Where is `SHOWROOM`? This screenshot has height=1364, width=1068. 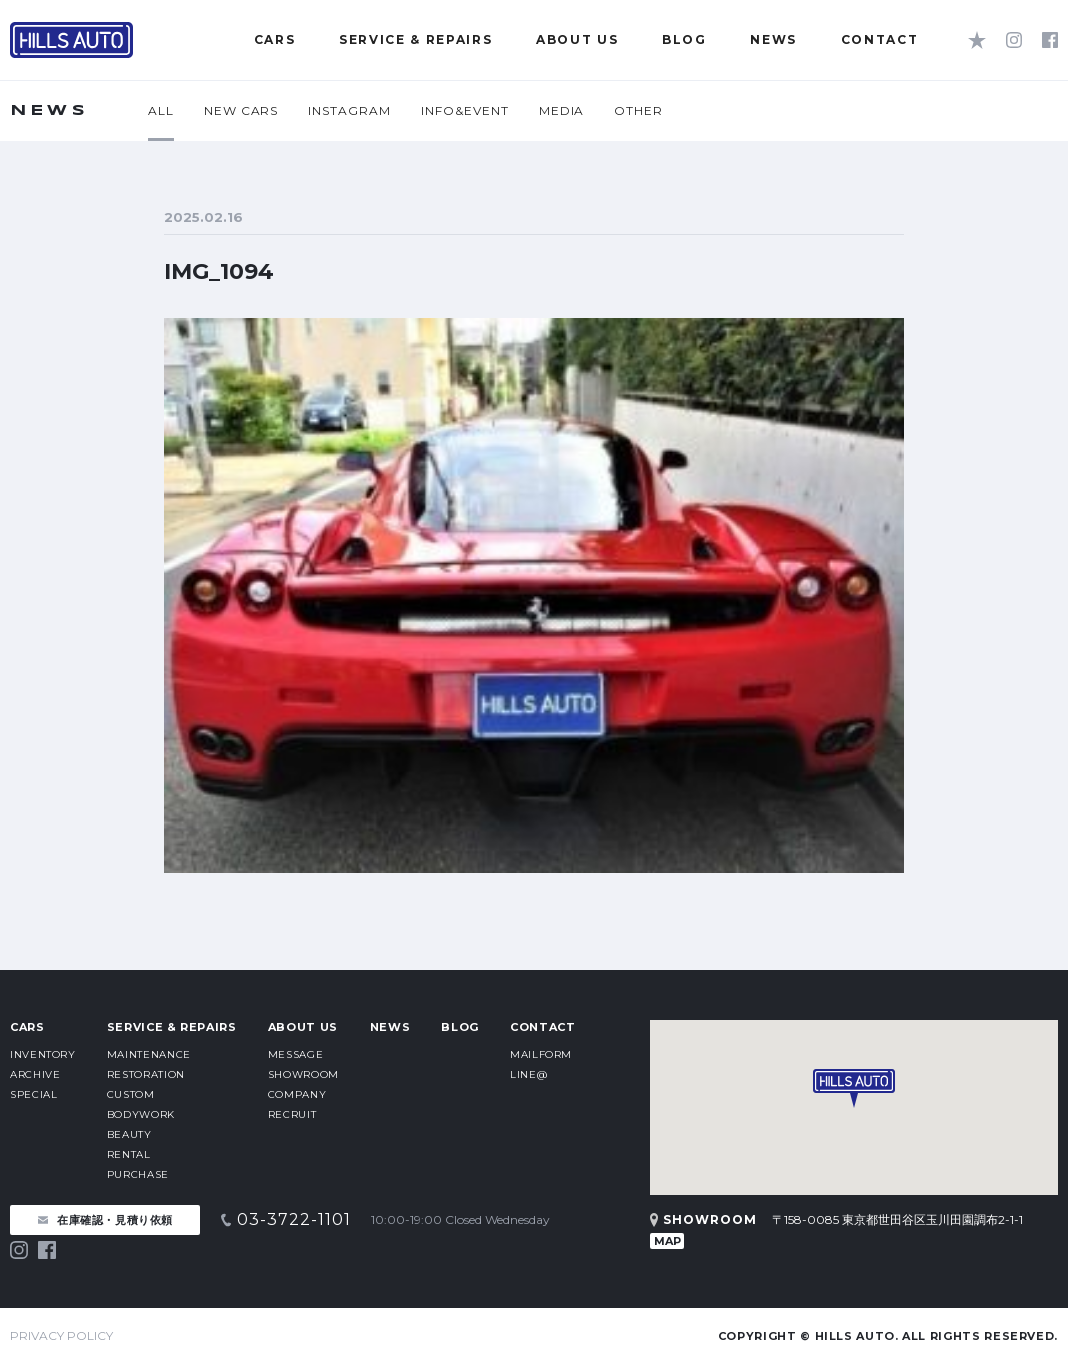
SHOWROOM is located at coordinates (303, 1074).